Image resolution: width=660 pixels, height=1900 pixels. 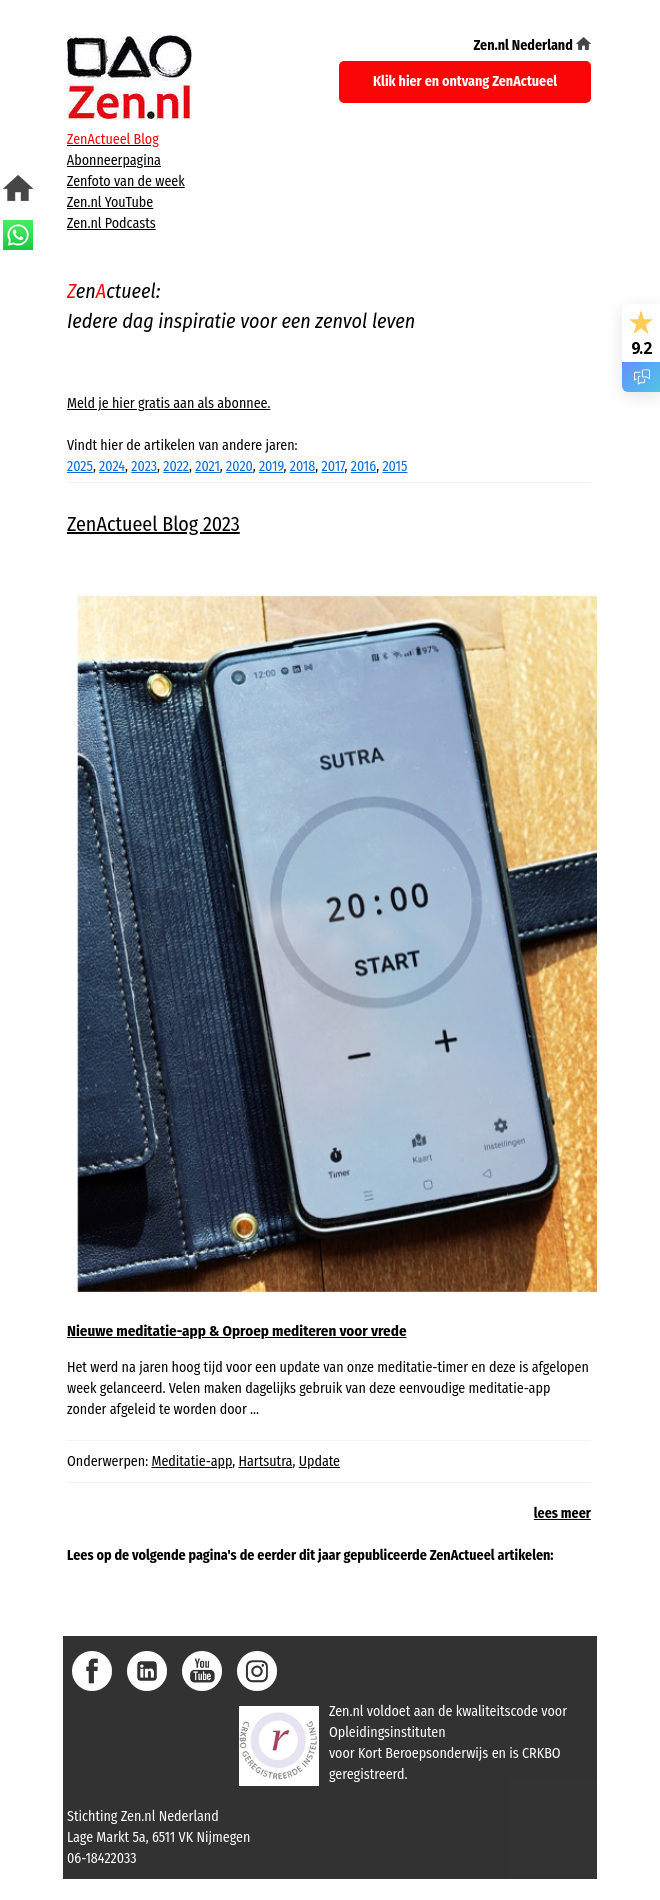 I want to click on Zenfoto van de week, so click(x=126, y=181).